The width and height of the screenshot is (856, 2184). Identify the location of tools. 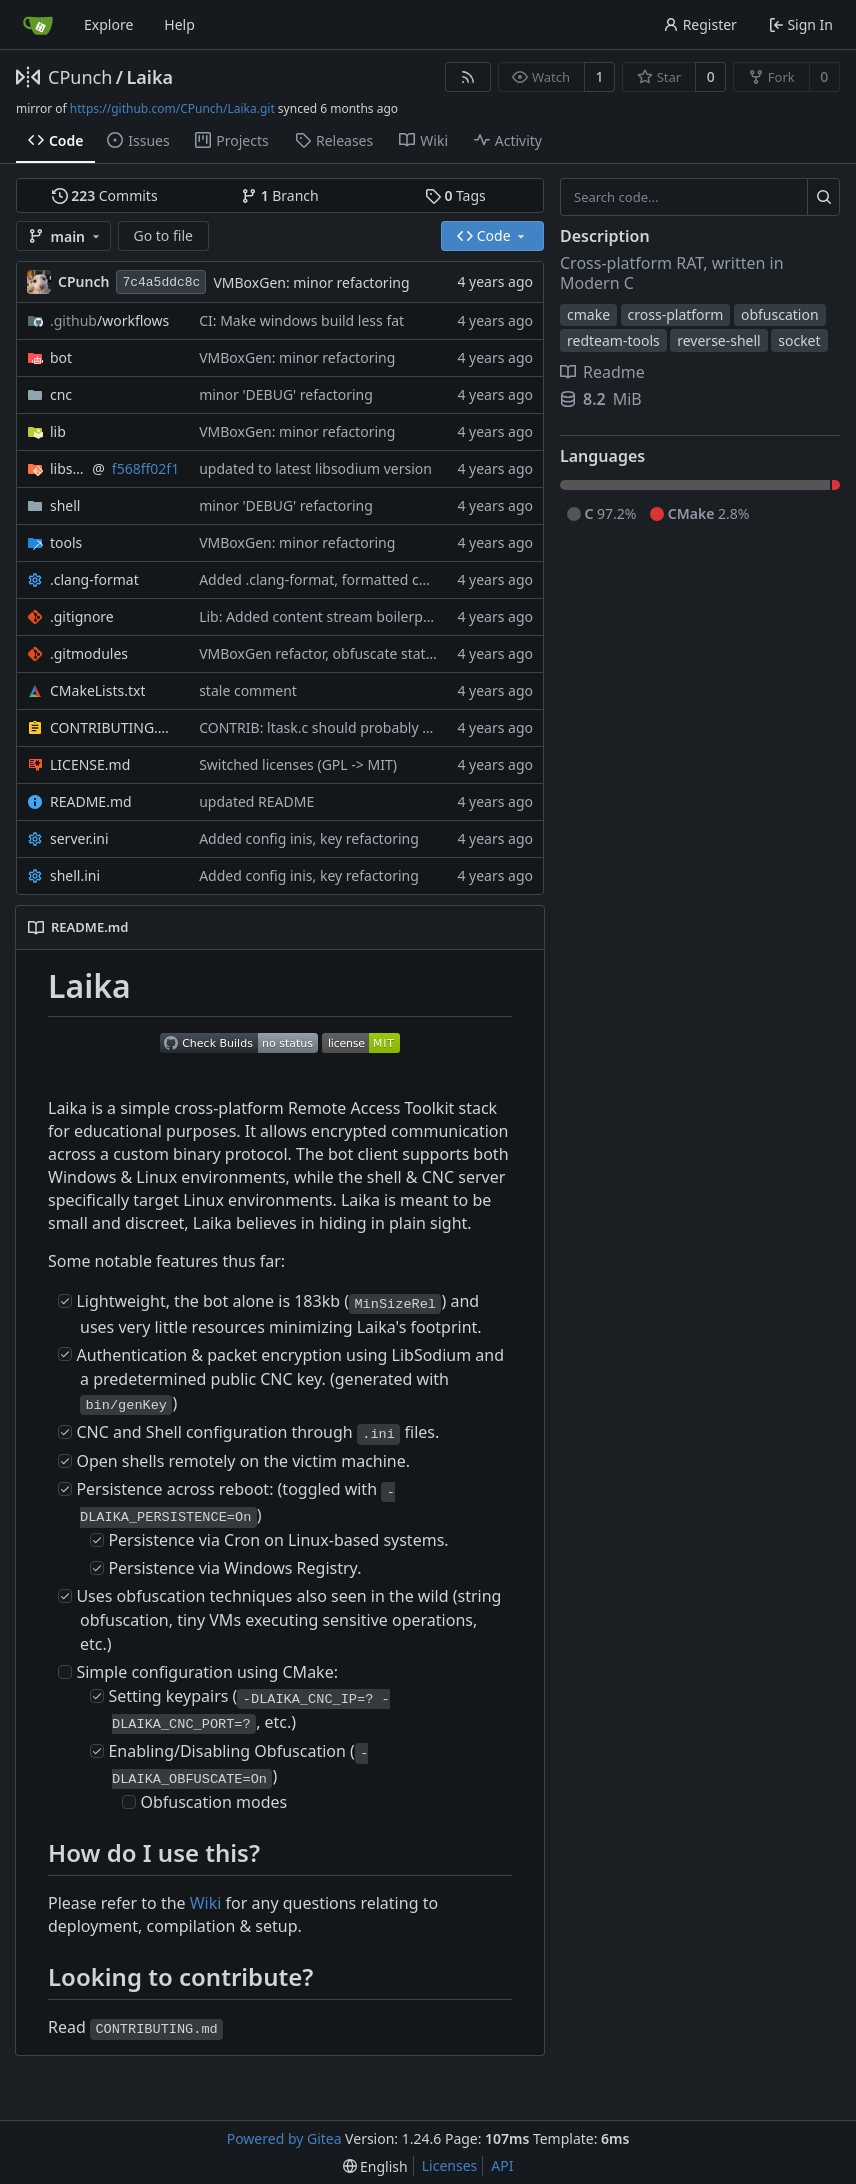
(66, 542).